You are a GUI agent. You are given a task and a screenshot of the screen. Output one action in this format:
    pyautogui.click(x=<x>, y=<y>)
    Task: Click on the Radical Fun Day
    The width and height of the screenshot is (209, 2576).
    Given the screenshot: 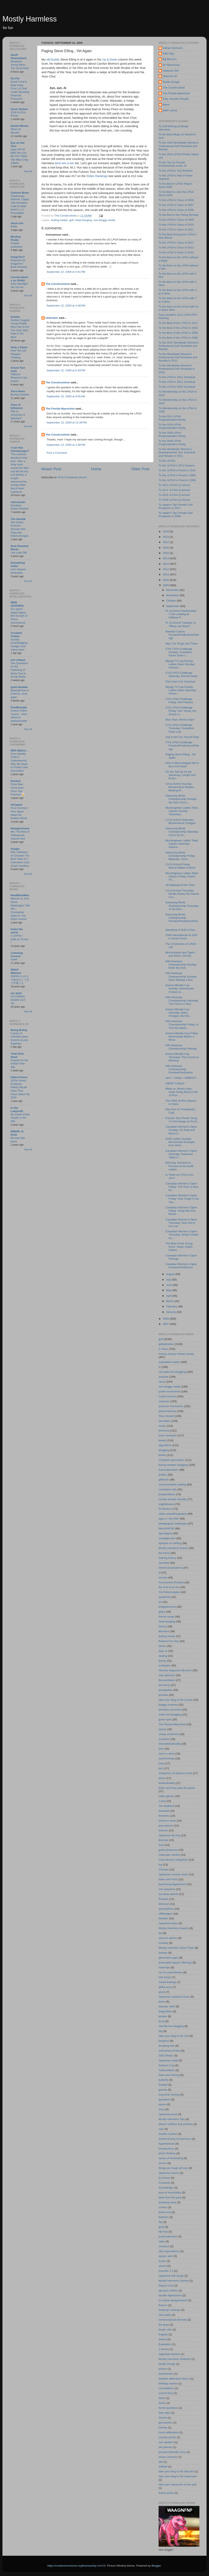 What is the action you would take?
    pyautogui.click(x=169, y=1641)
    